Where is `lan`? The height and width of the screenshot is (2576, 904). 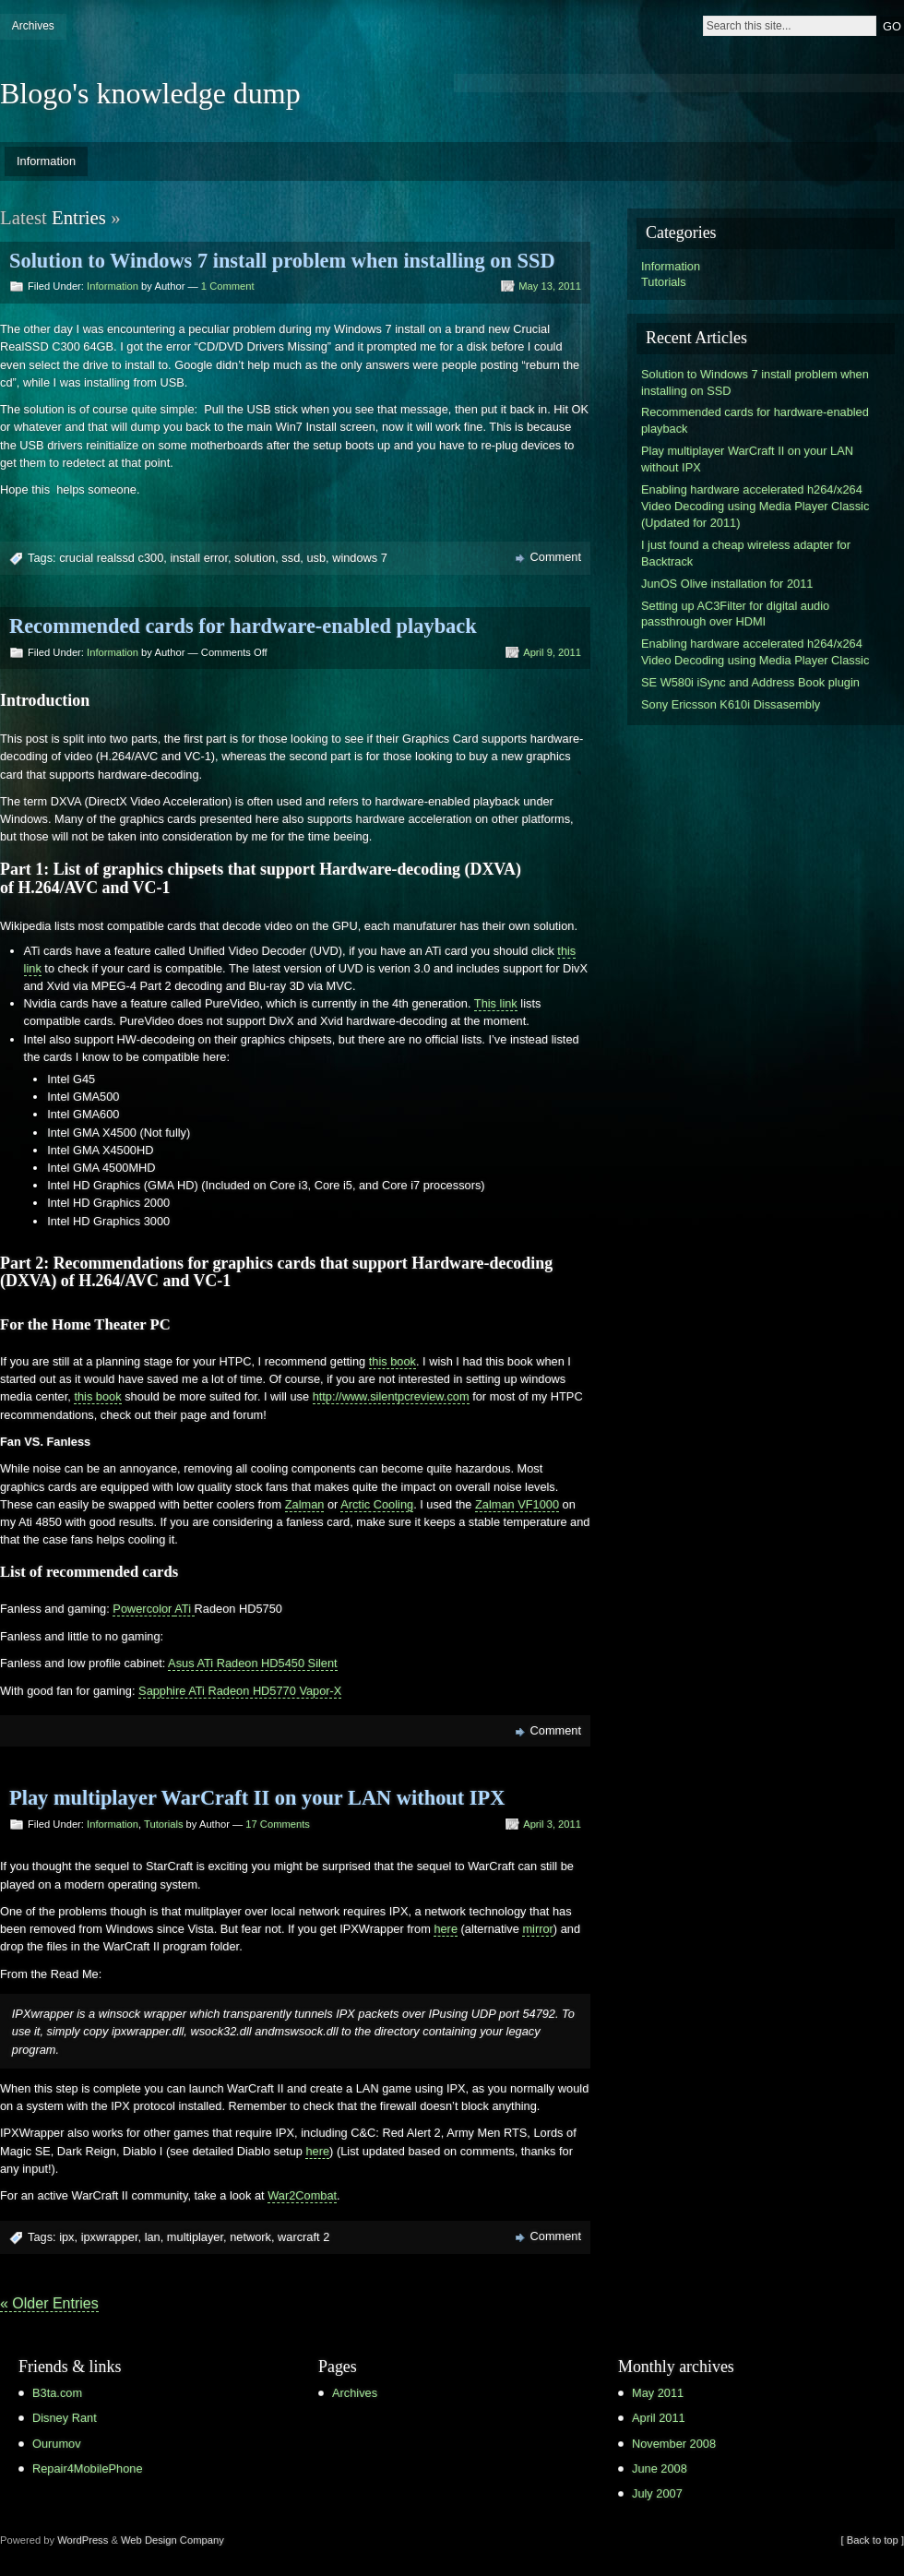
lan is located at coordinates (153, 2237).